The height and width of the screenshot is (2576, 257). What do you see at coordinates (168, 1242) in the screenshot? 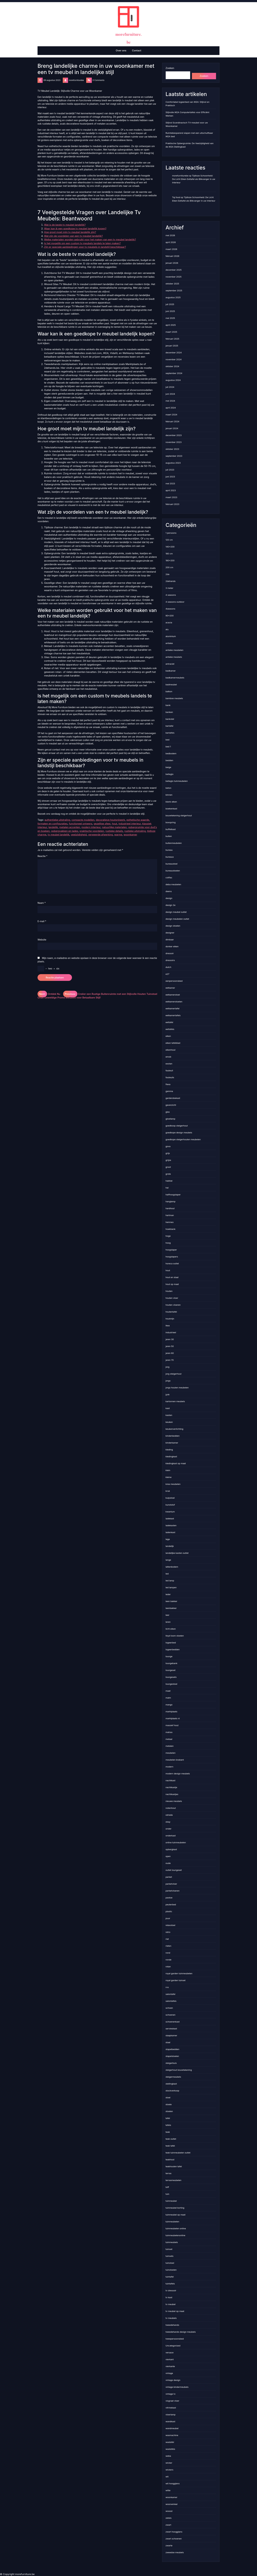
I see `hoog` at bounding box center [168, 1242].